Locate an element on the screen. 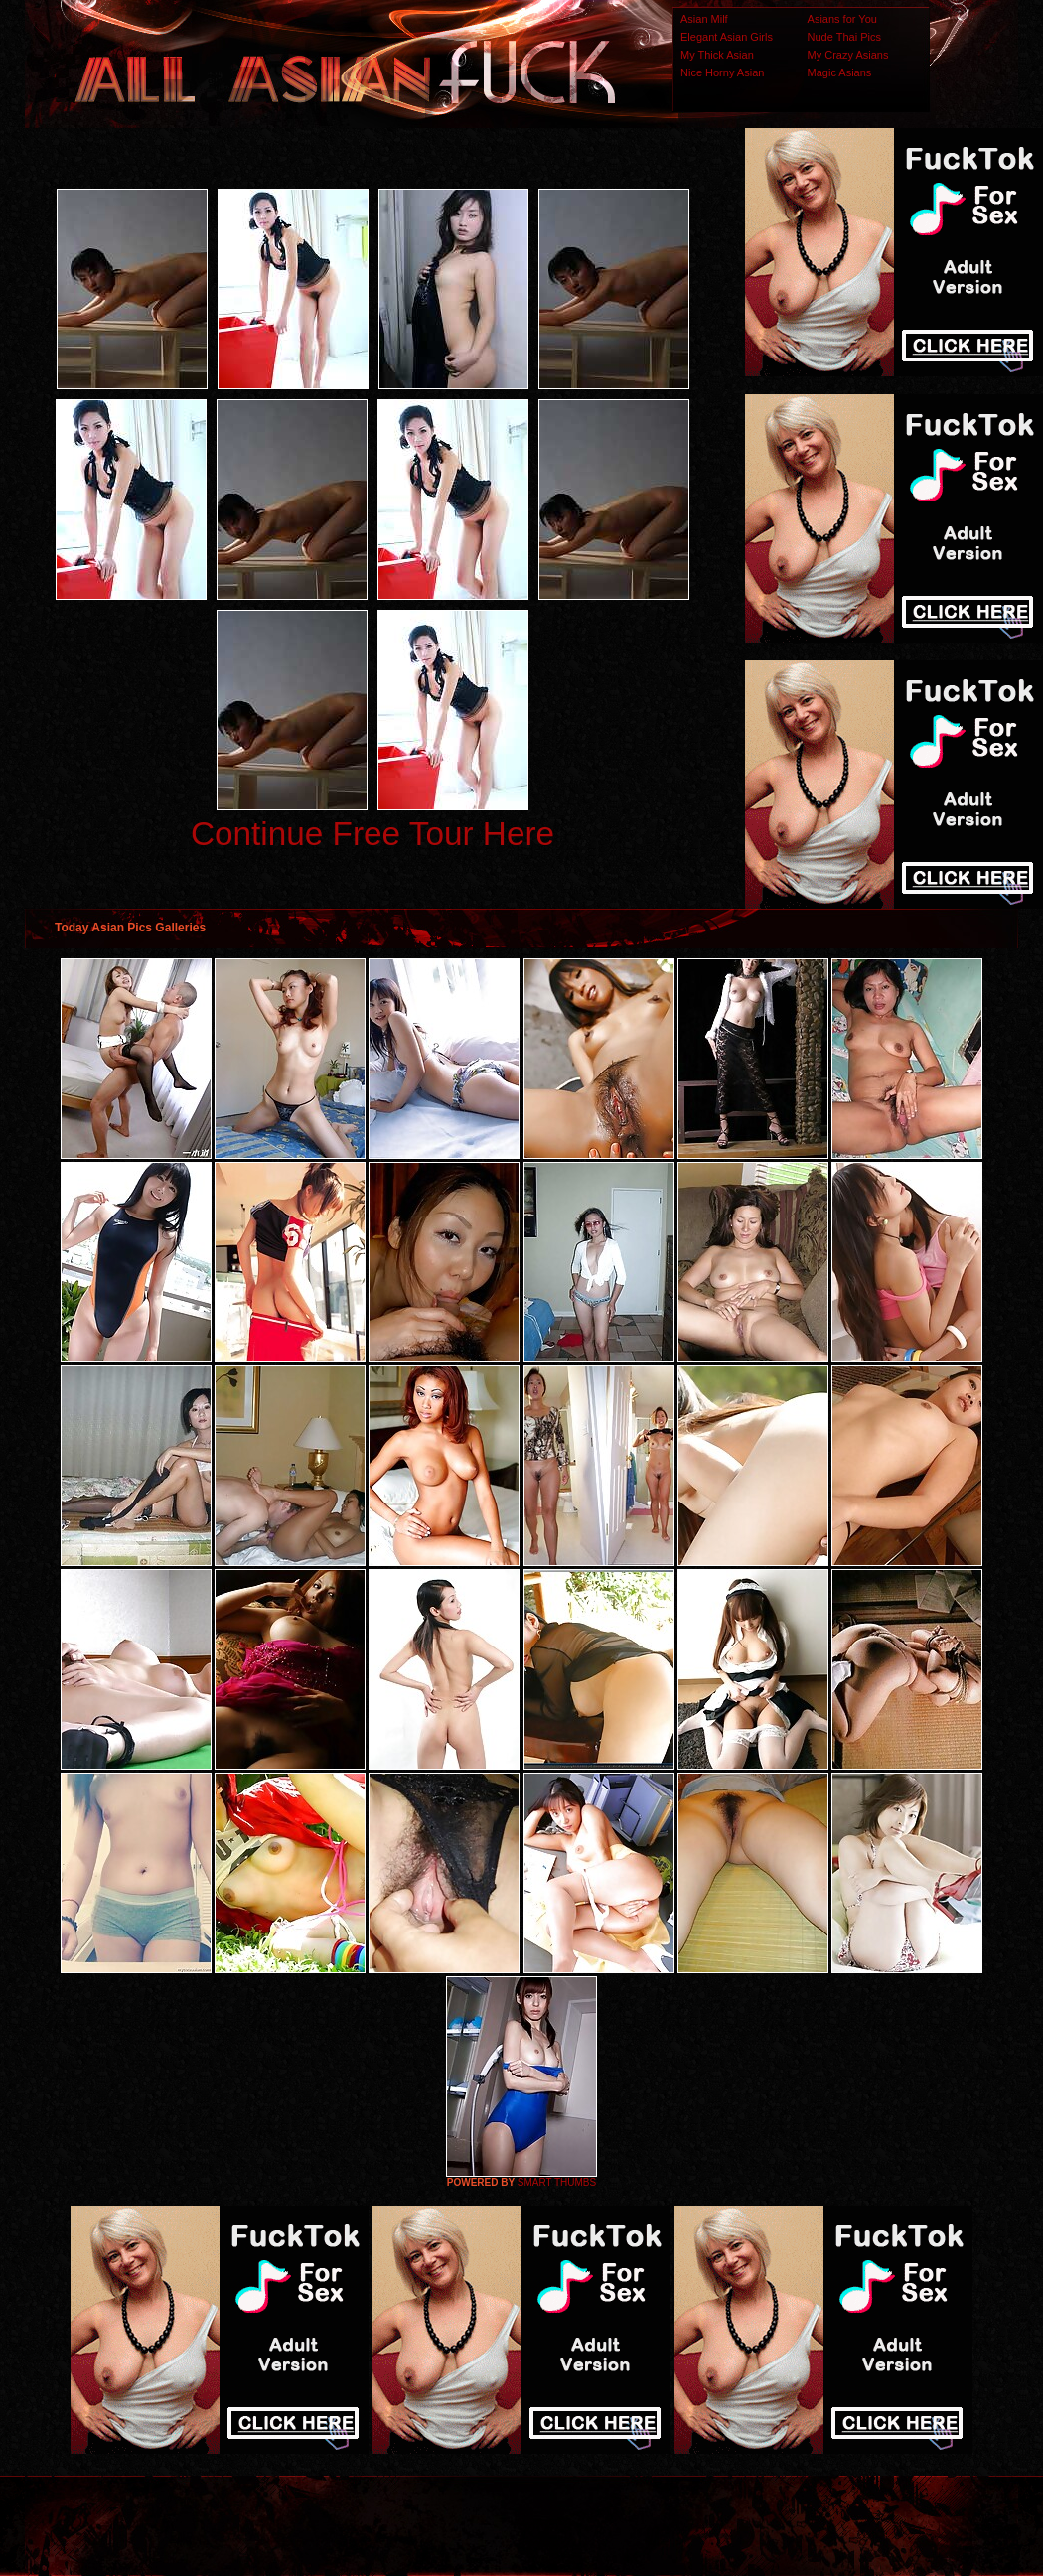 The height and width of the screenshot is (2576, 1043). Nude Thai Pics is located at coordinates (844, 37).